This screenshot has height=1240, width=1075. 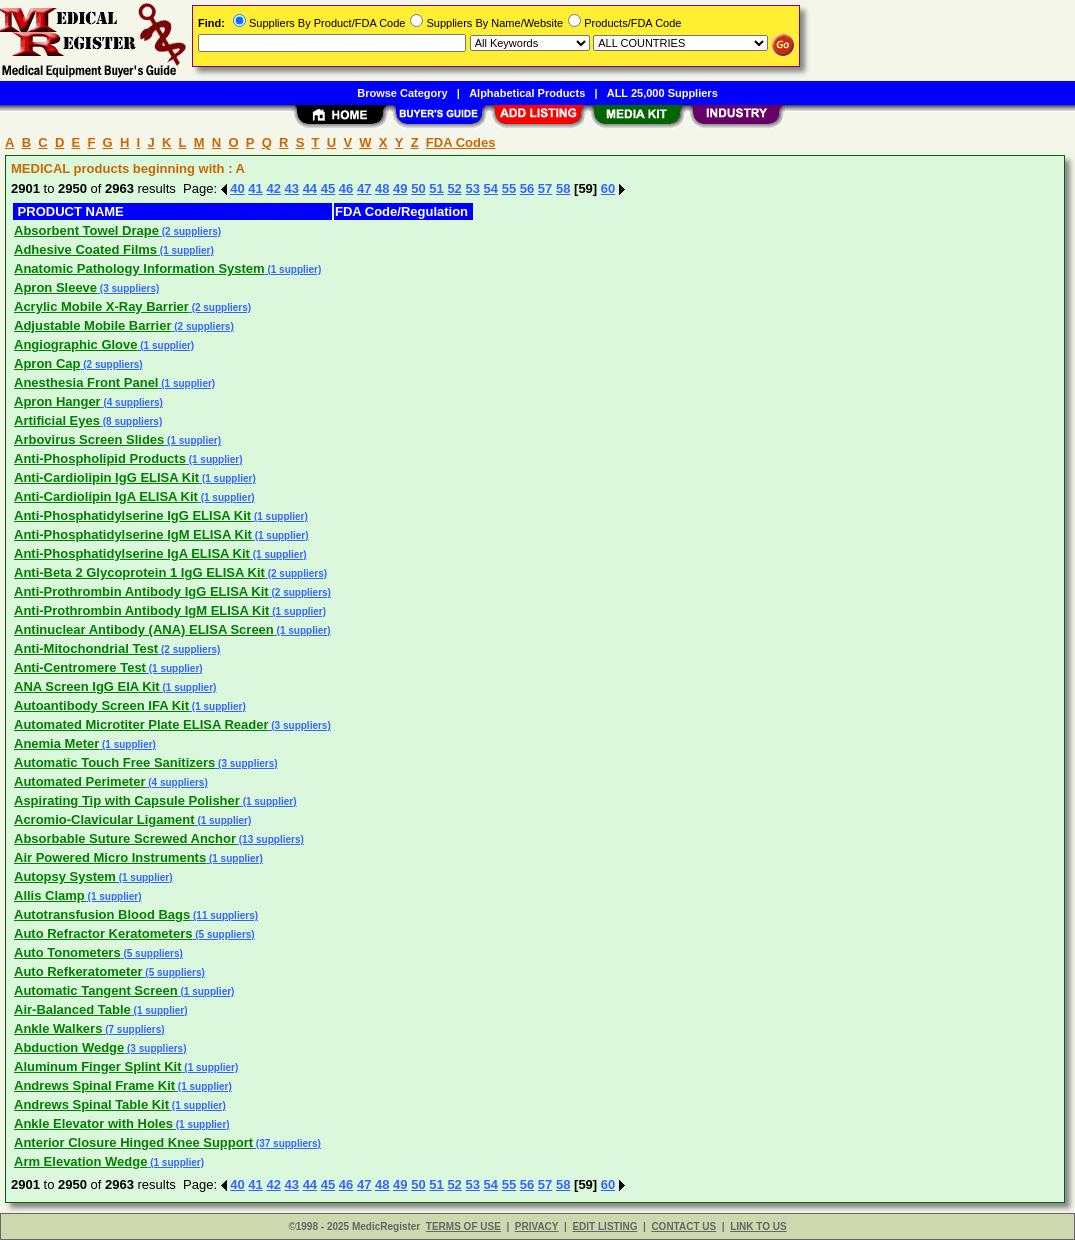 What do you see at coordinates (133, 1142) in the screenshot?
I see `Anterior Closure Hinged Knee Support` at bounding box center [133, 1142].